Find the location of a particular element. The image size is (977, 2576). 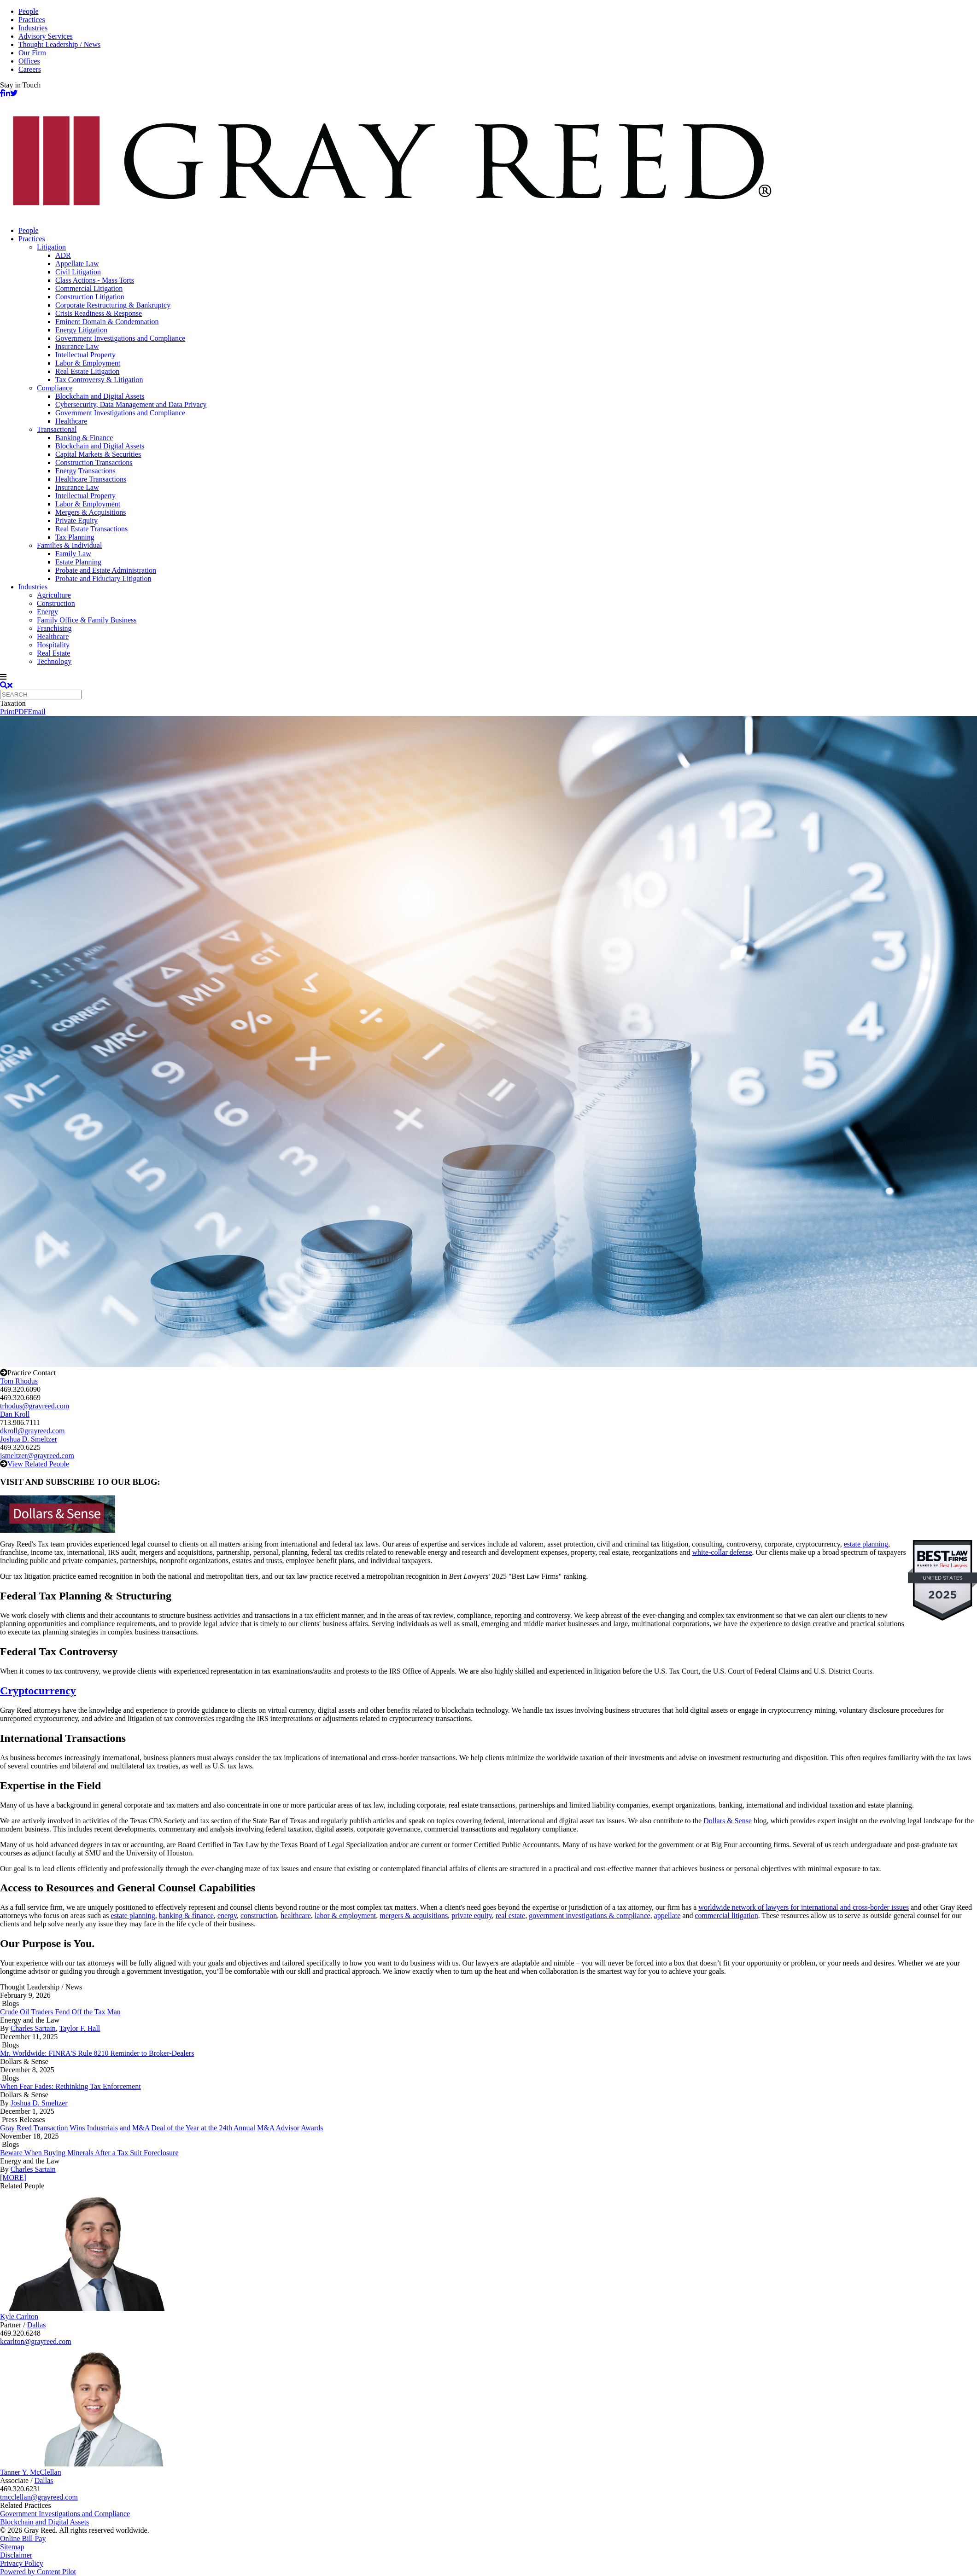

ADR is located at coordinates (63, 255).